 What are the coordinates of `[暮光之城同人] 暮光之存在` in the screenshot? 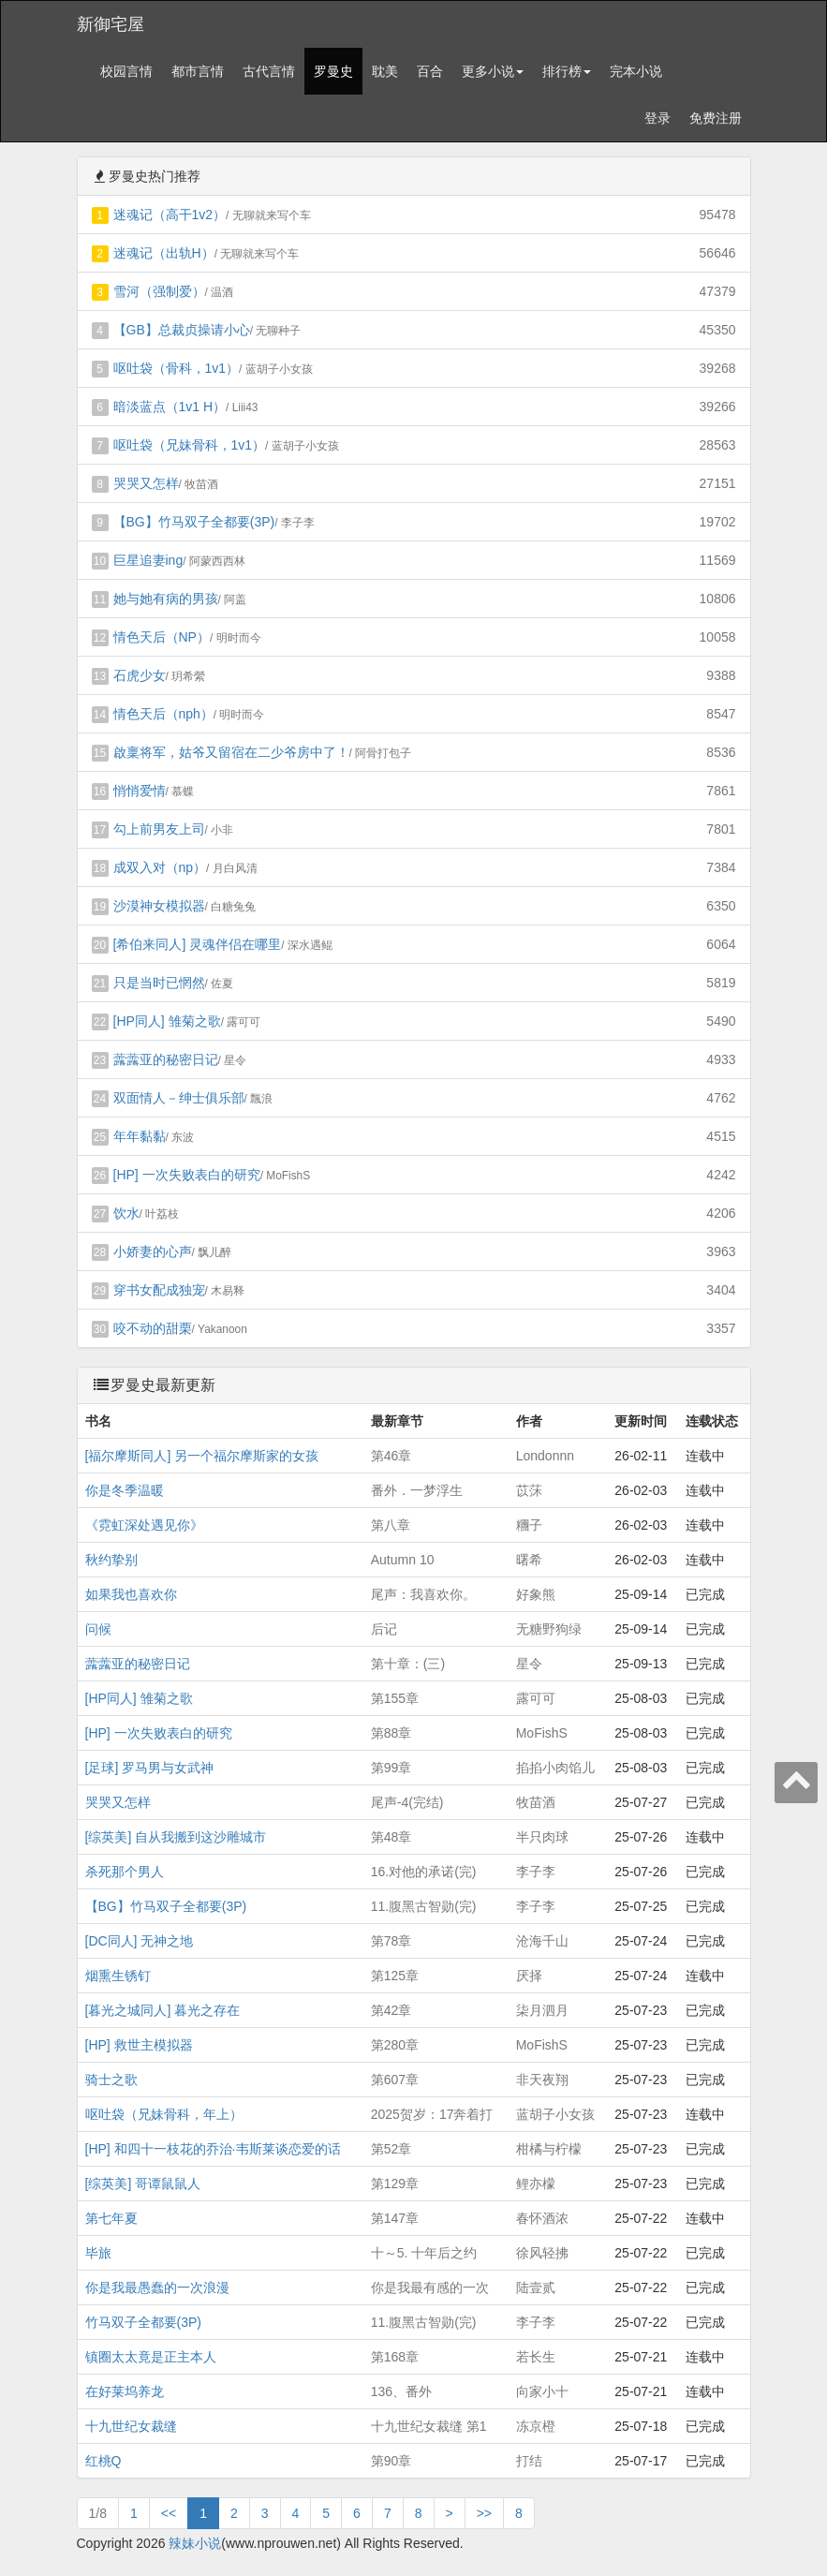 It's located at (163, 2010).